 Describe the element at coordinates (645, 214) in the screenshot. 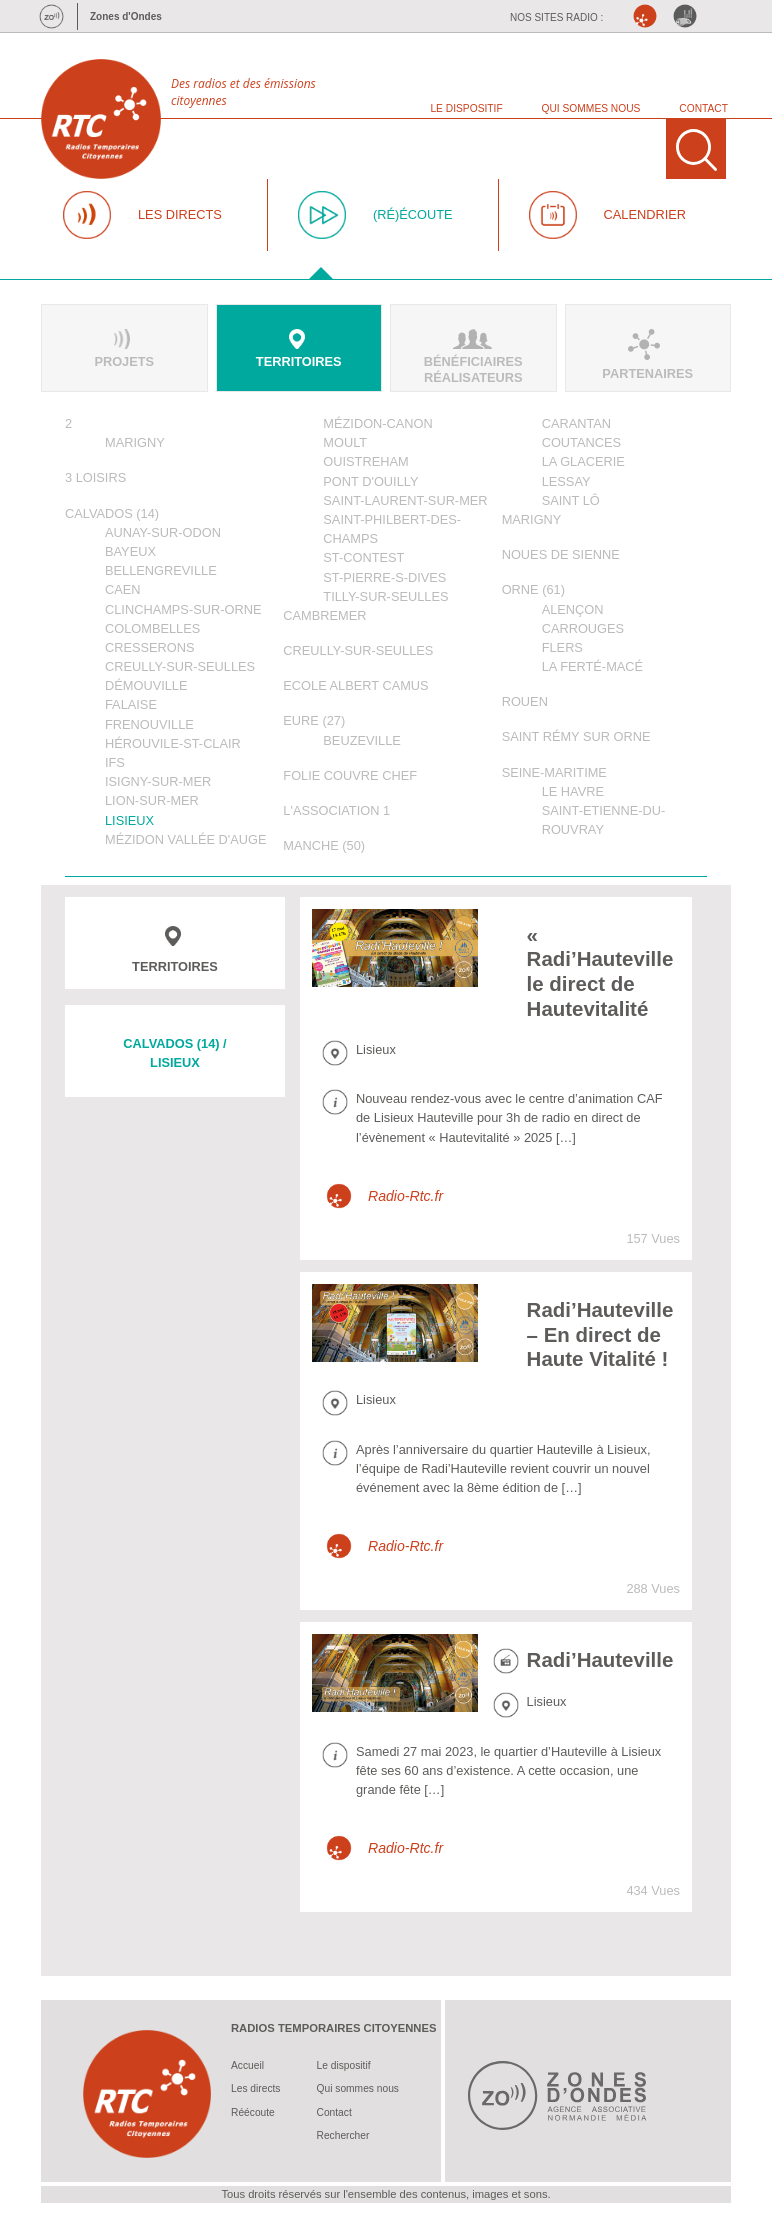

I see `CALENDRIER` at that location.